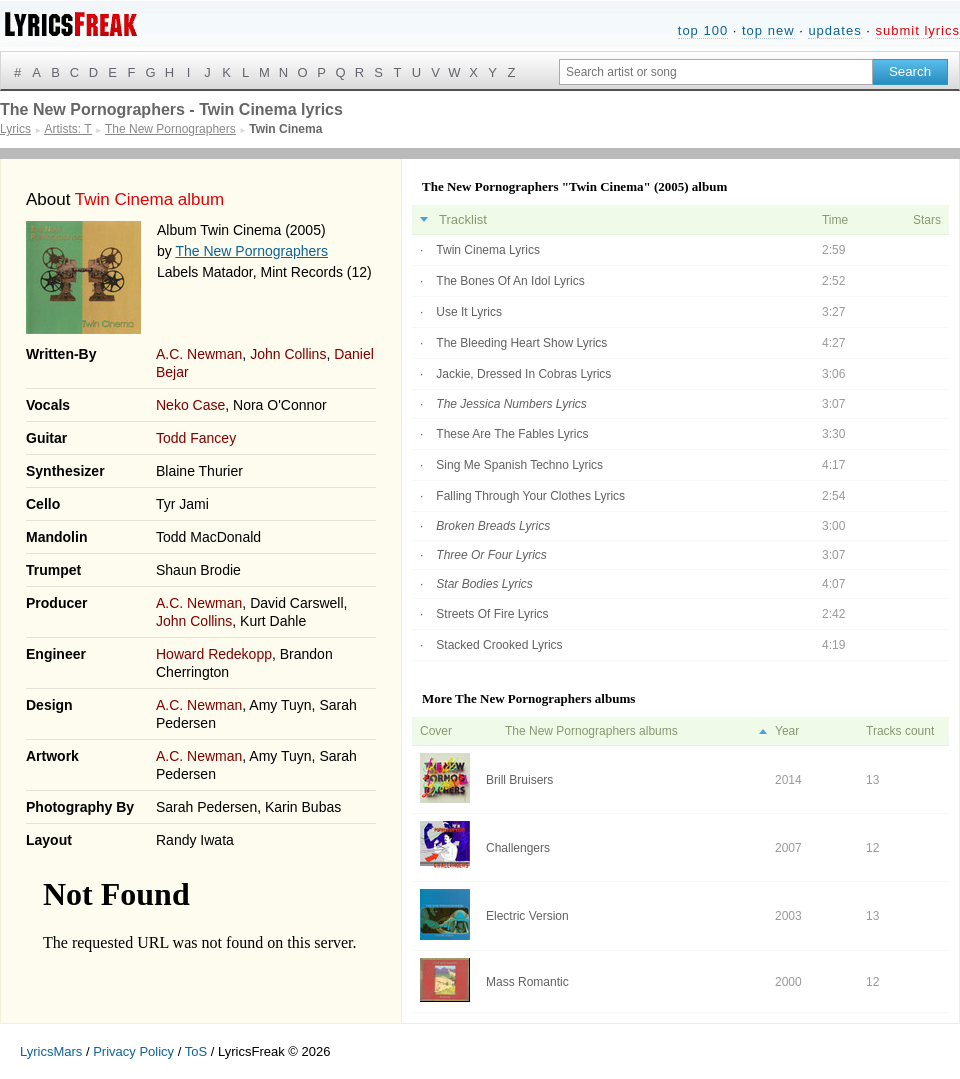 The width and height of the screenshot is (960, 1079). What do you see at coordinates (190, 405) in the screenshot?
I see `Neko Case` at bounding box center [190, 405].